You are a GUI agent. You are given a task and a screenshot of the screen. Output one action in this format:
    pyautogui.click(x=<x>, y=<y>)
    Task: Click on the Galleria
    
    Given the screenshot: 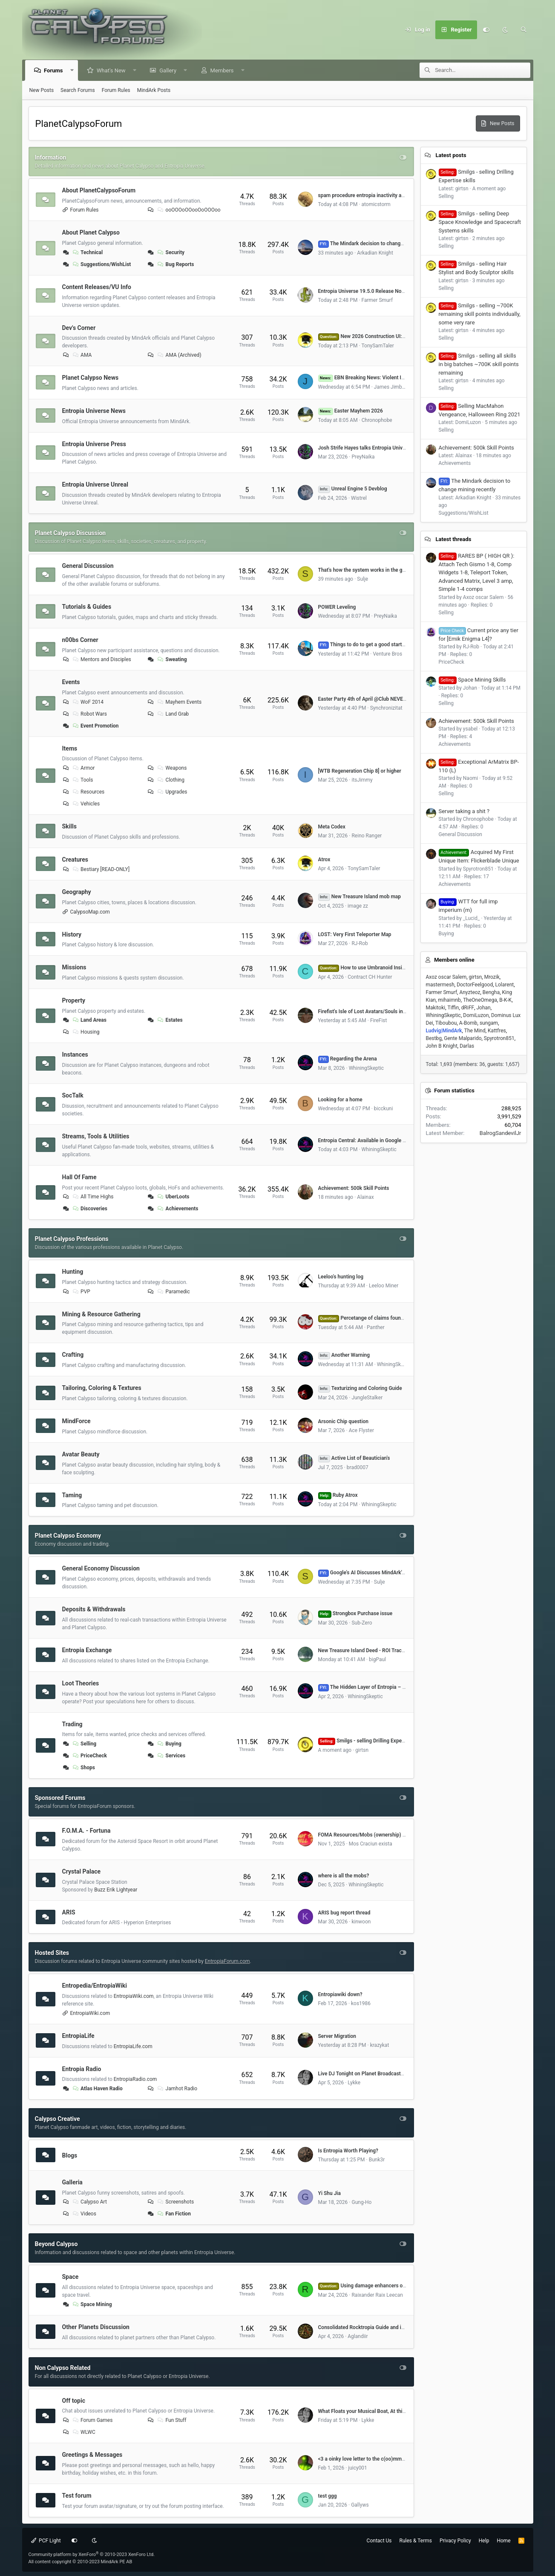 What is the action you would take?
    pyautogui.click(x=72, y=2182)
    